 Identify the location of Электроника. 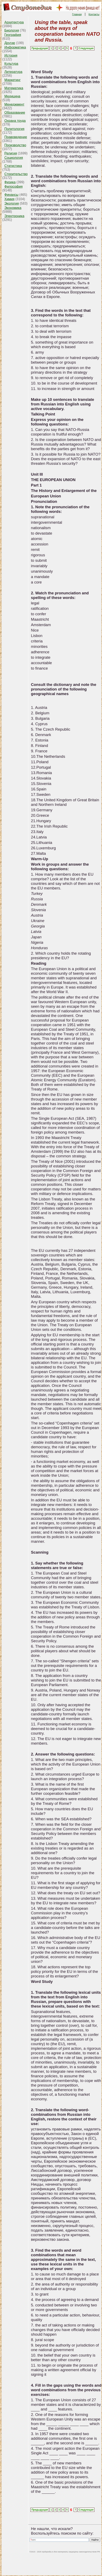
(14, 216).